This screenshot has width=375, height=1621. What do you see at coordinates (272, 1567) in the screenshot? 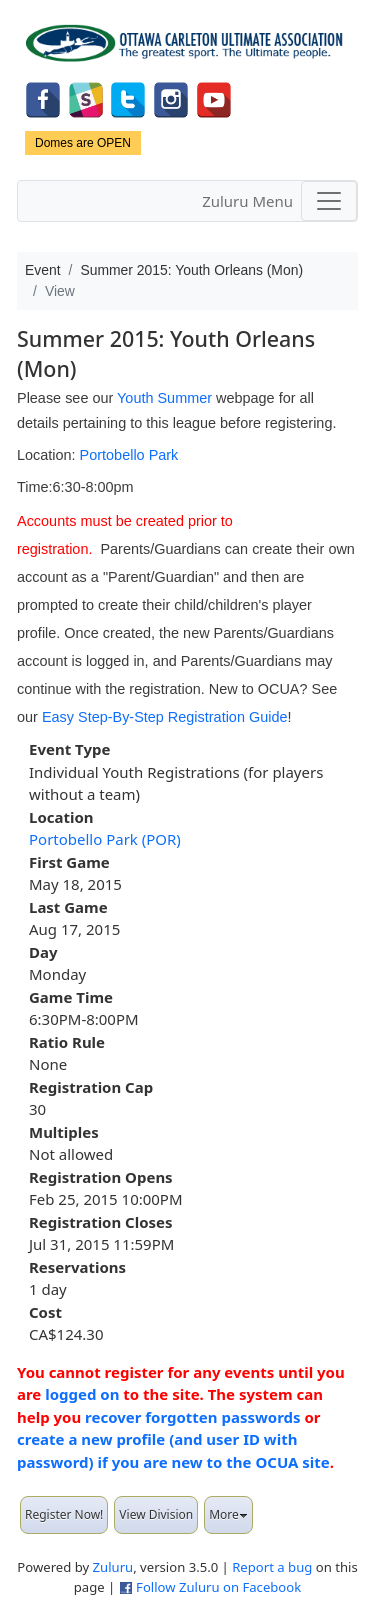
I see `Report a bug` at bounding box center [272, 1567].